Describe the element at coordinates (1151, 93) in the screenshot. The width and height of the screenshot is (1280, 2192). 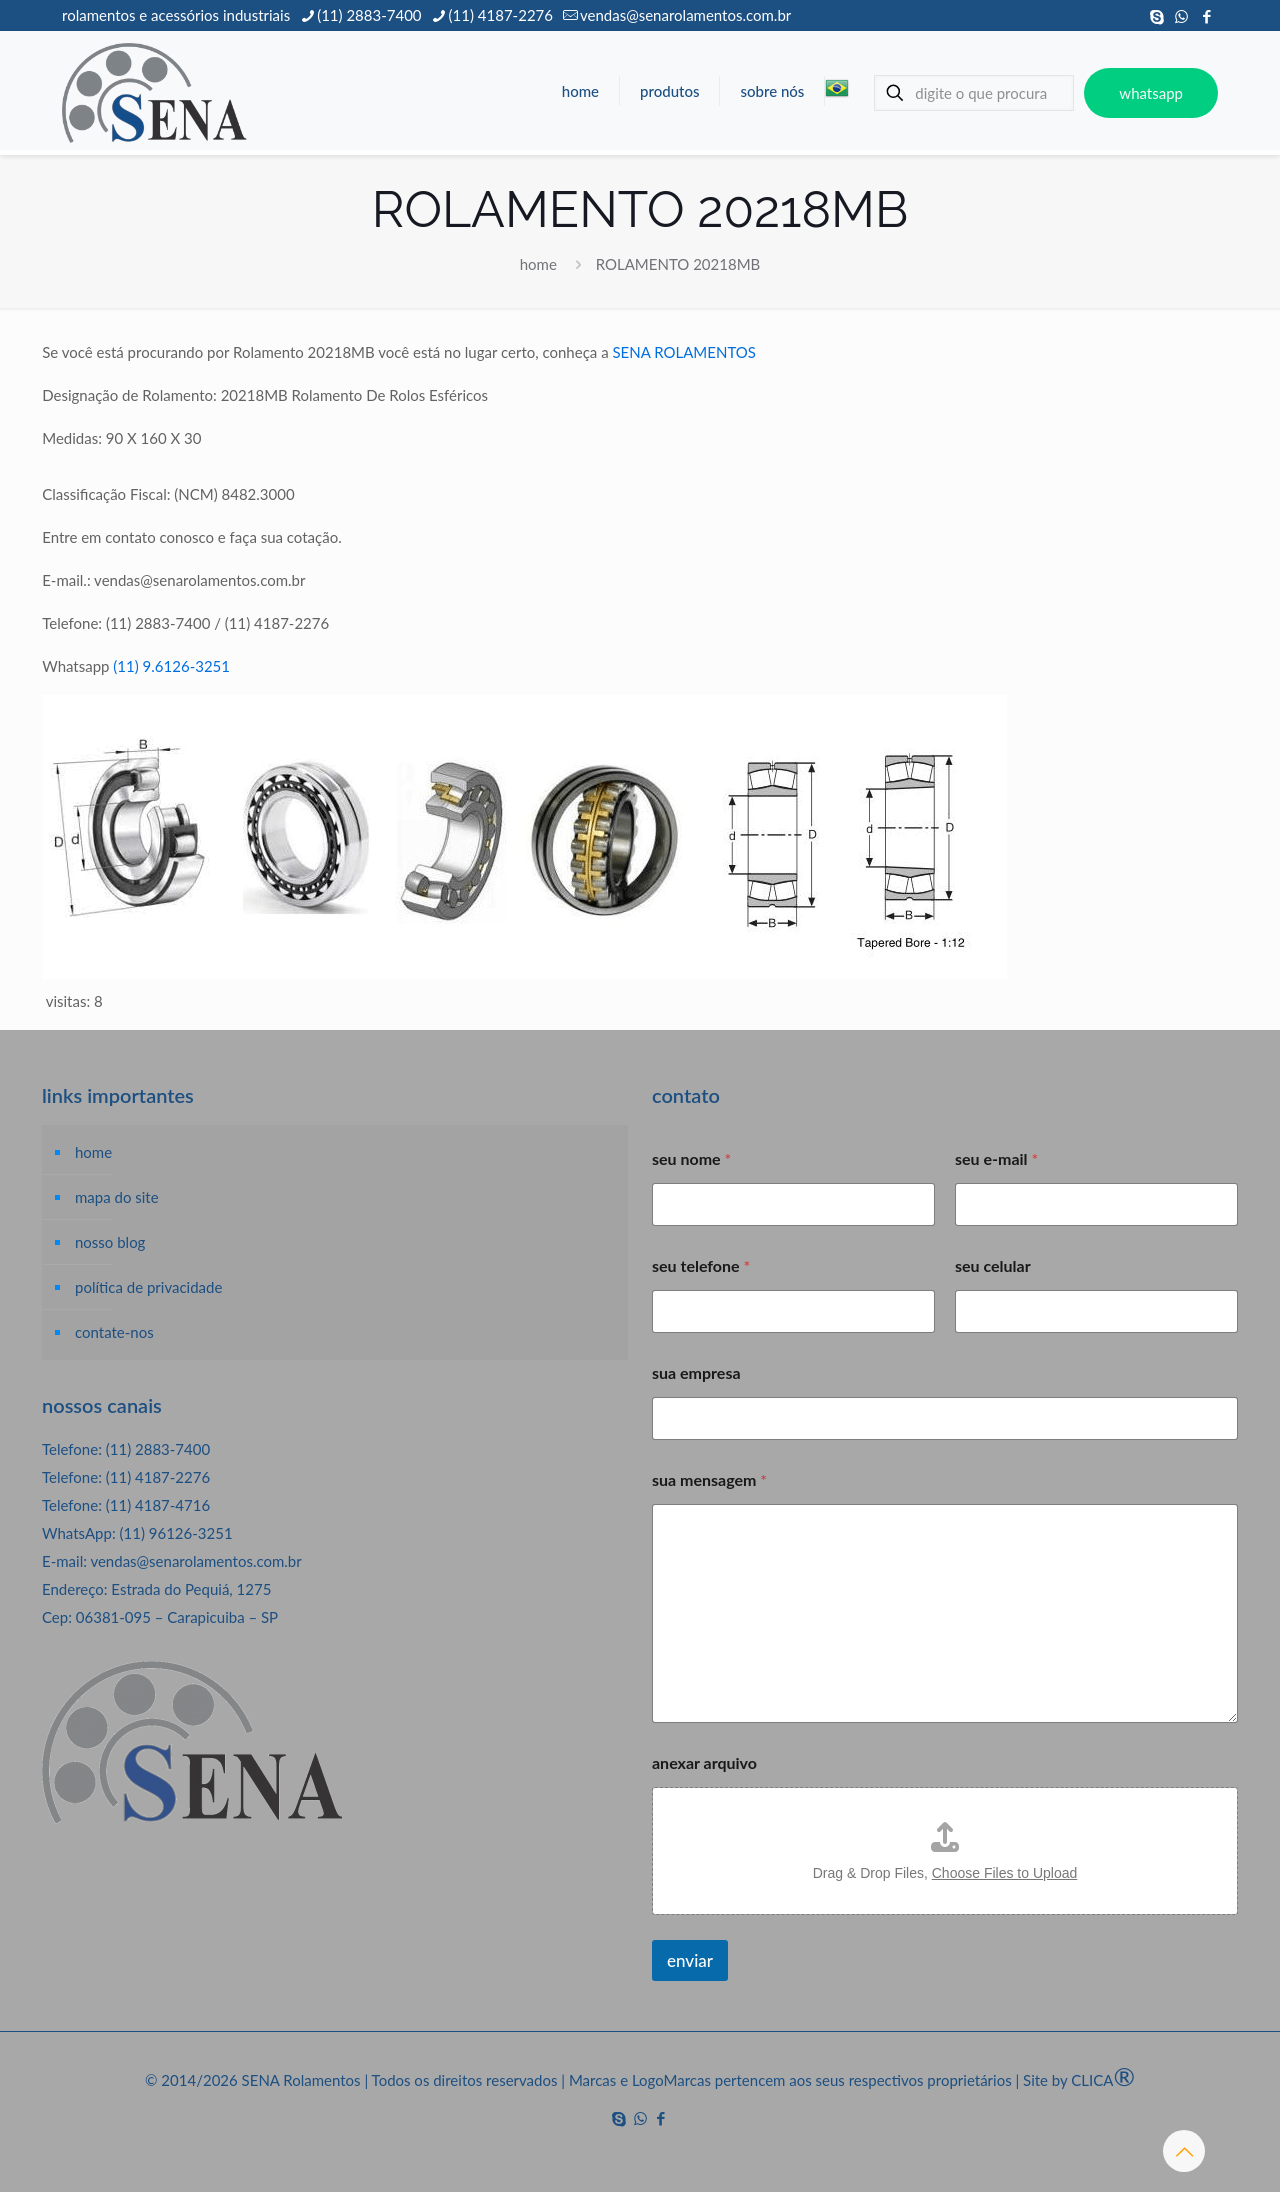
I see `whatsapp` at that location.